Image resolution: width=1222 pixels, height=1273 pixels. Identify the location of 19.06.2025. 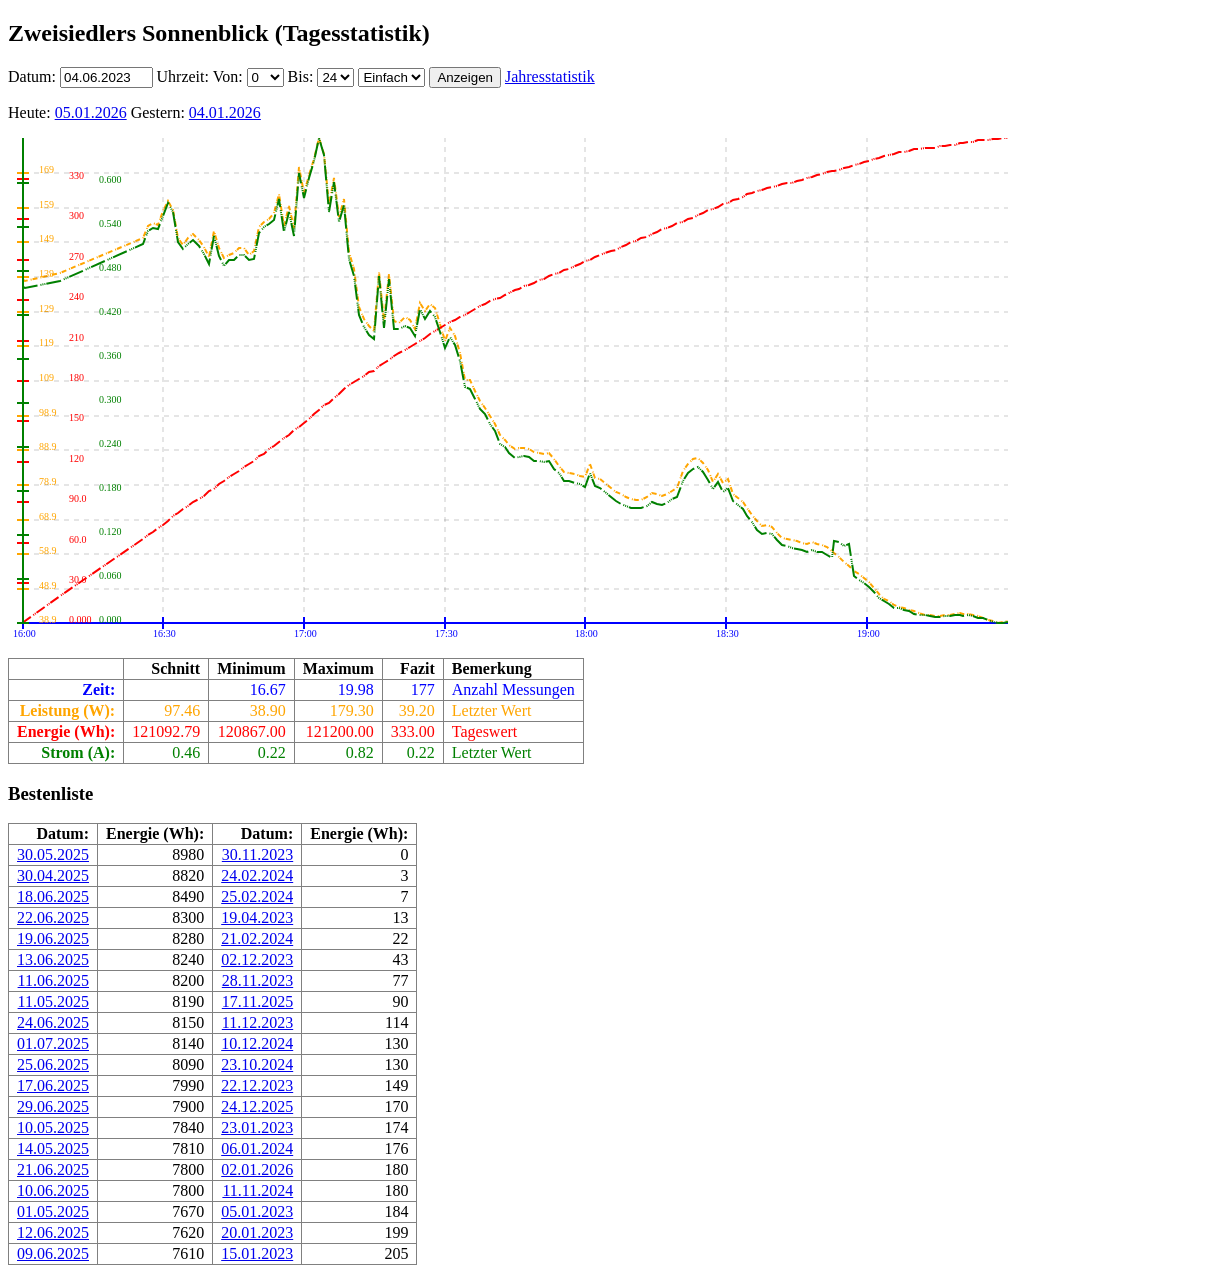
(53, 938).